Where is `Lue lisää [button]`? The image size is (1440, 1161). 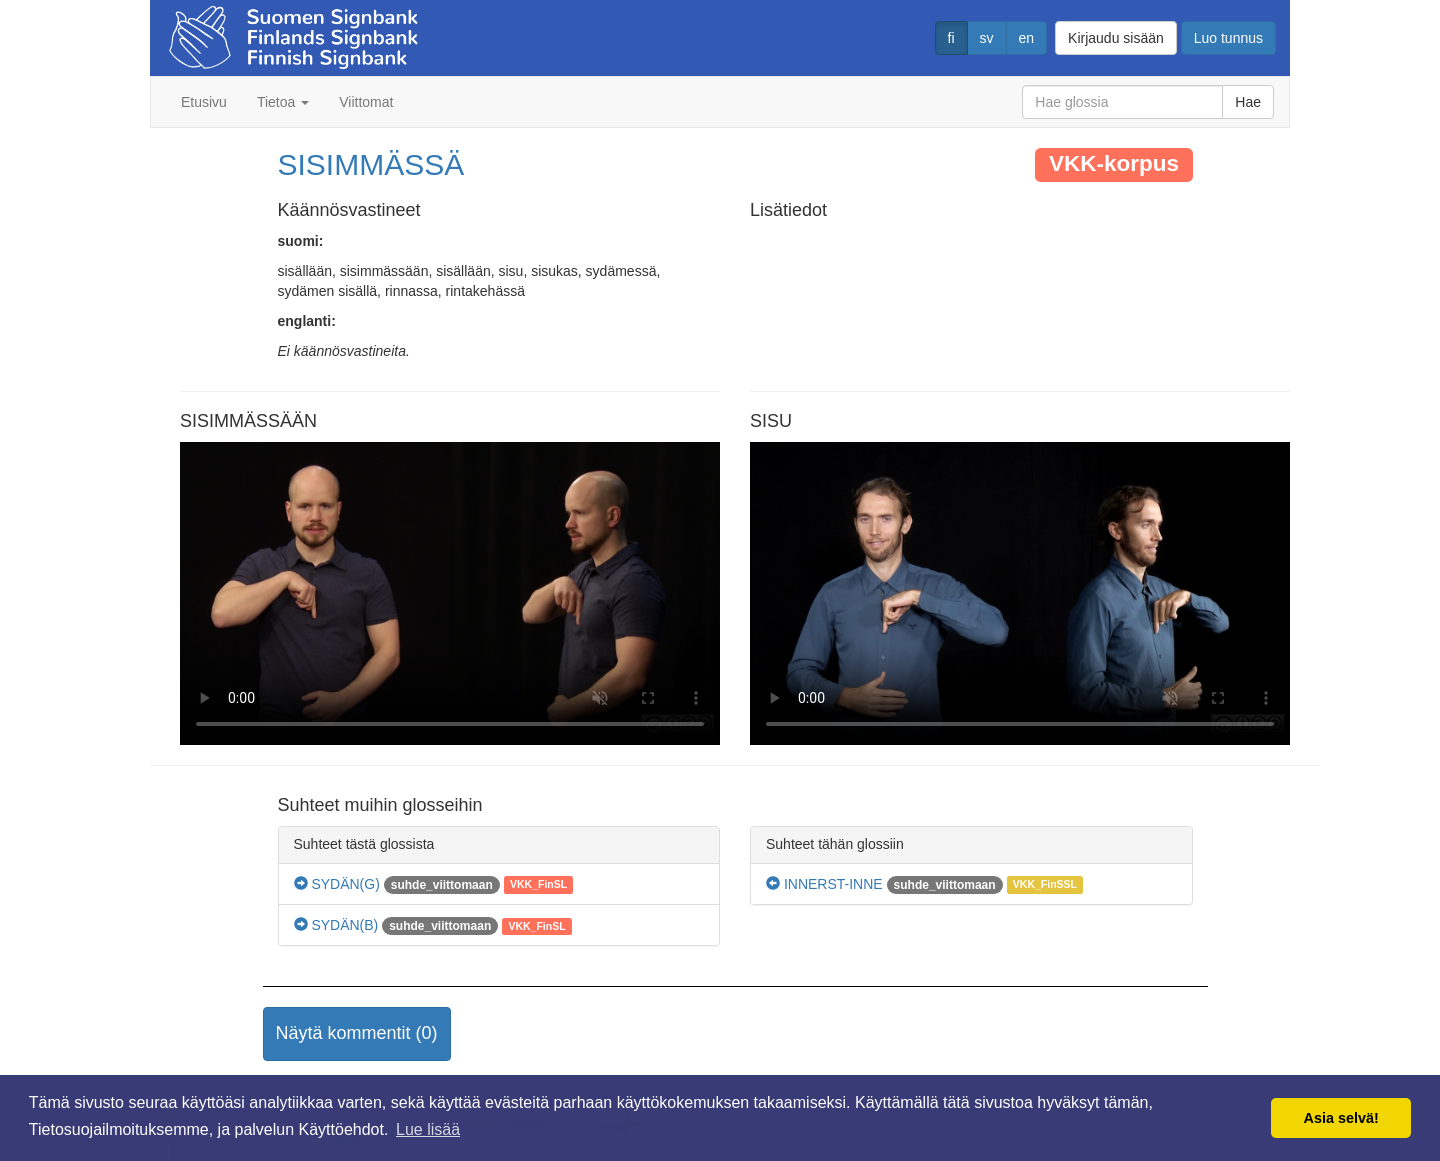 Lue lisää [button] is located at coordinates (428, 1129).